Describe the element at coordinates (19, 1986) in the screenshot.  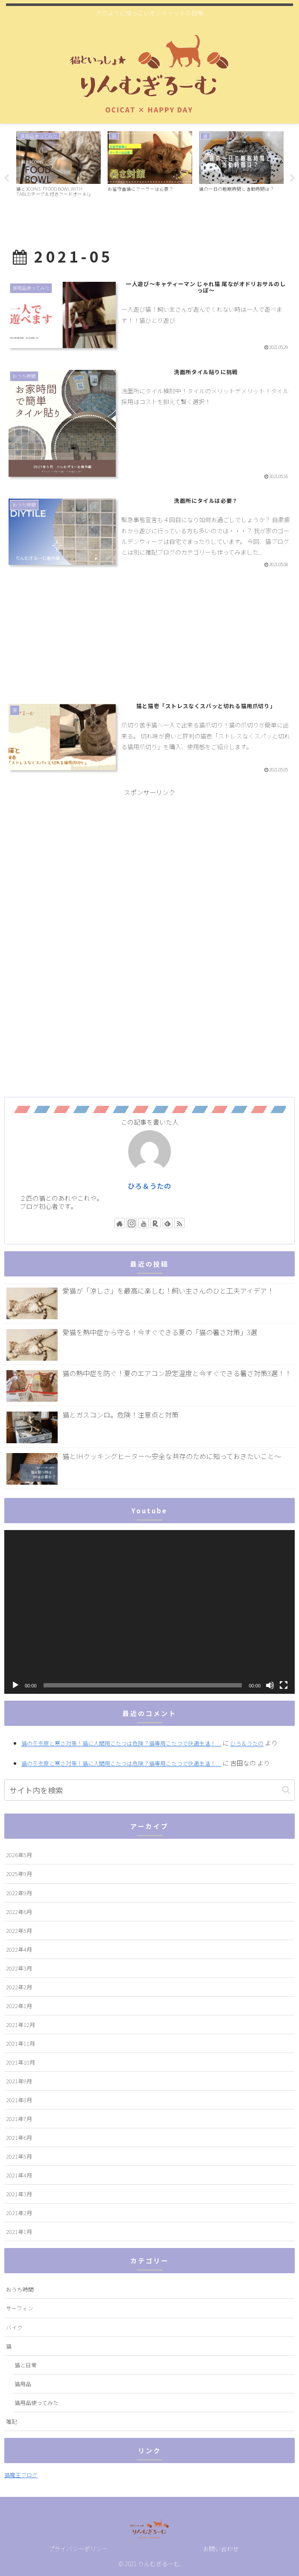
I see `2022年2月` at that location.